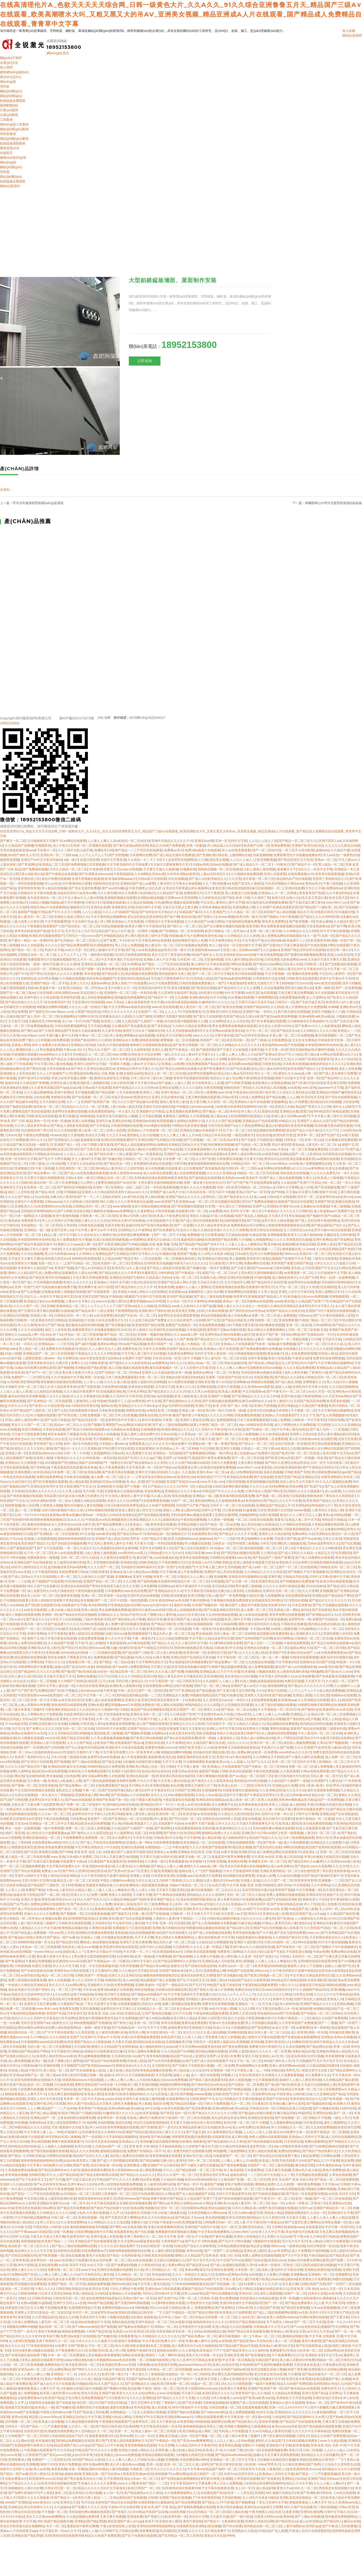 The image size is (362, 2576). I want to click on 高跟鞋肉丝交足91, so click(106, 883).